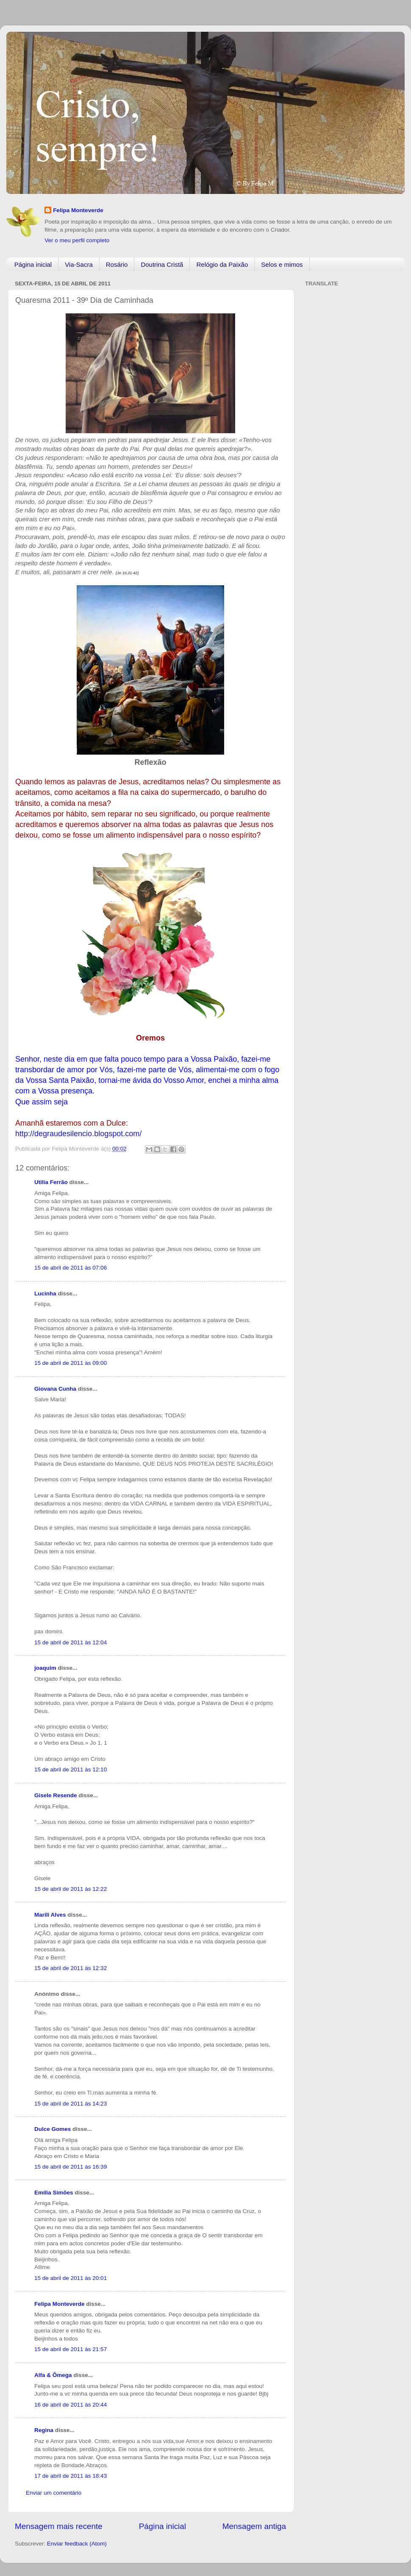  Describe the element at coordinates (70, 1267) in the screenshot. I see `15 de abril de 2011 às 07:06` at that location.